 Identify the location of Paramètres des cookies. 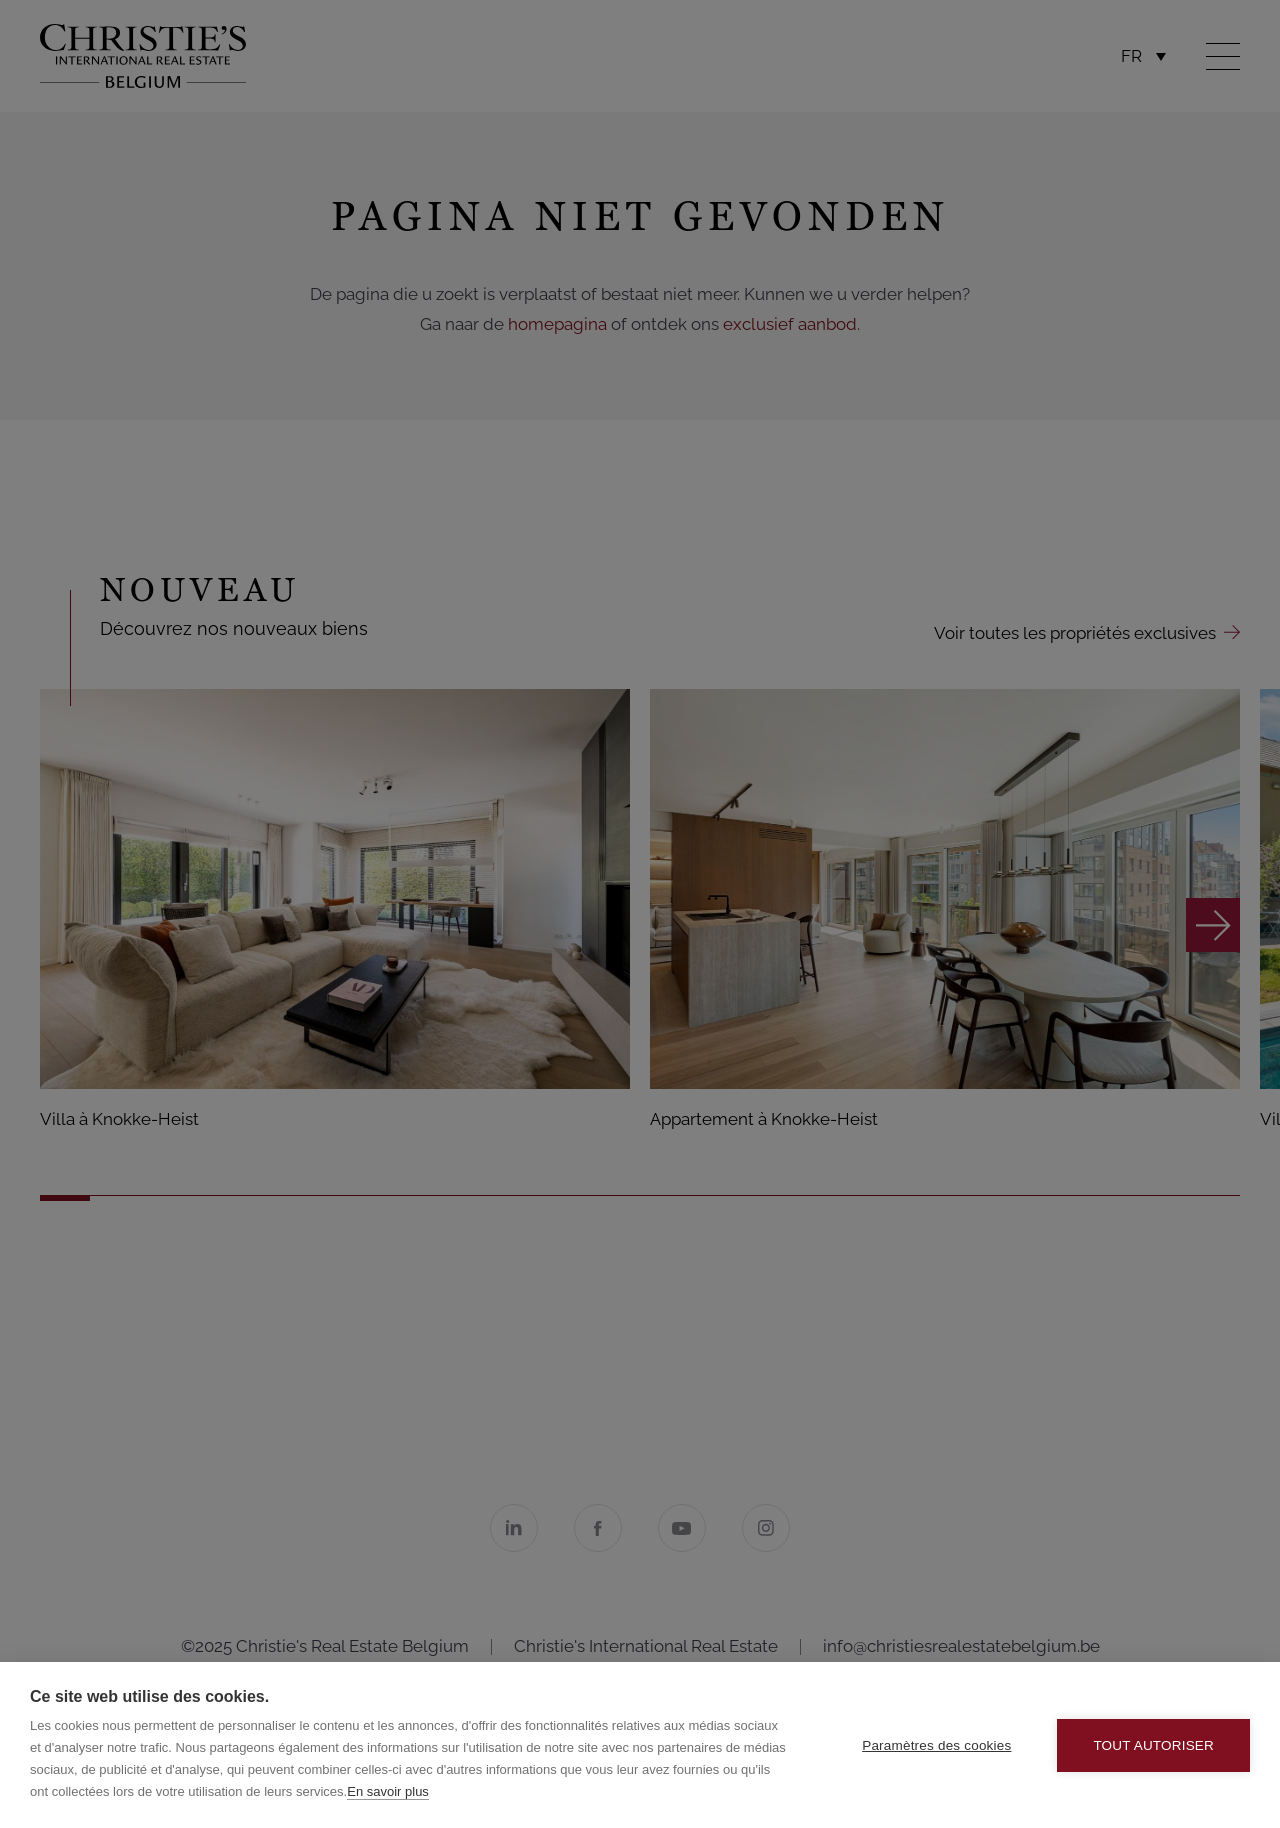
(936, 1745).